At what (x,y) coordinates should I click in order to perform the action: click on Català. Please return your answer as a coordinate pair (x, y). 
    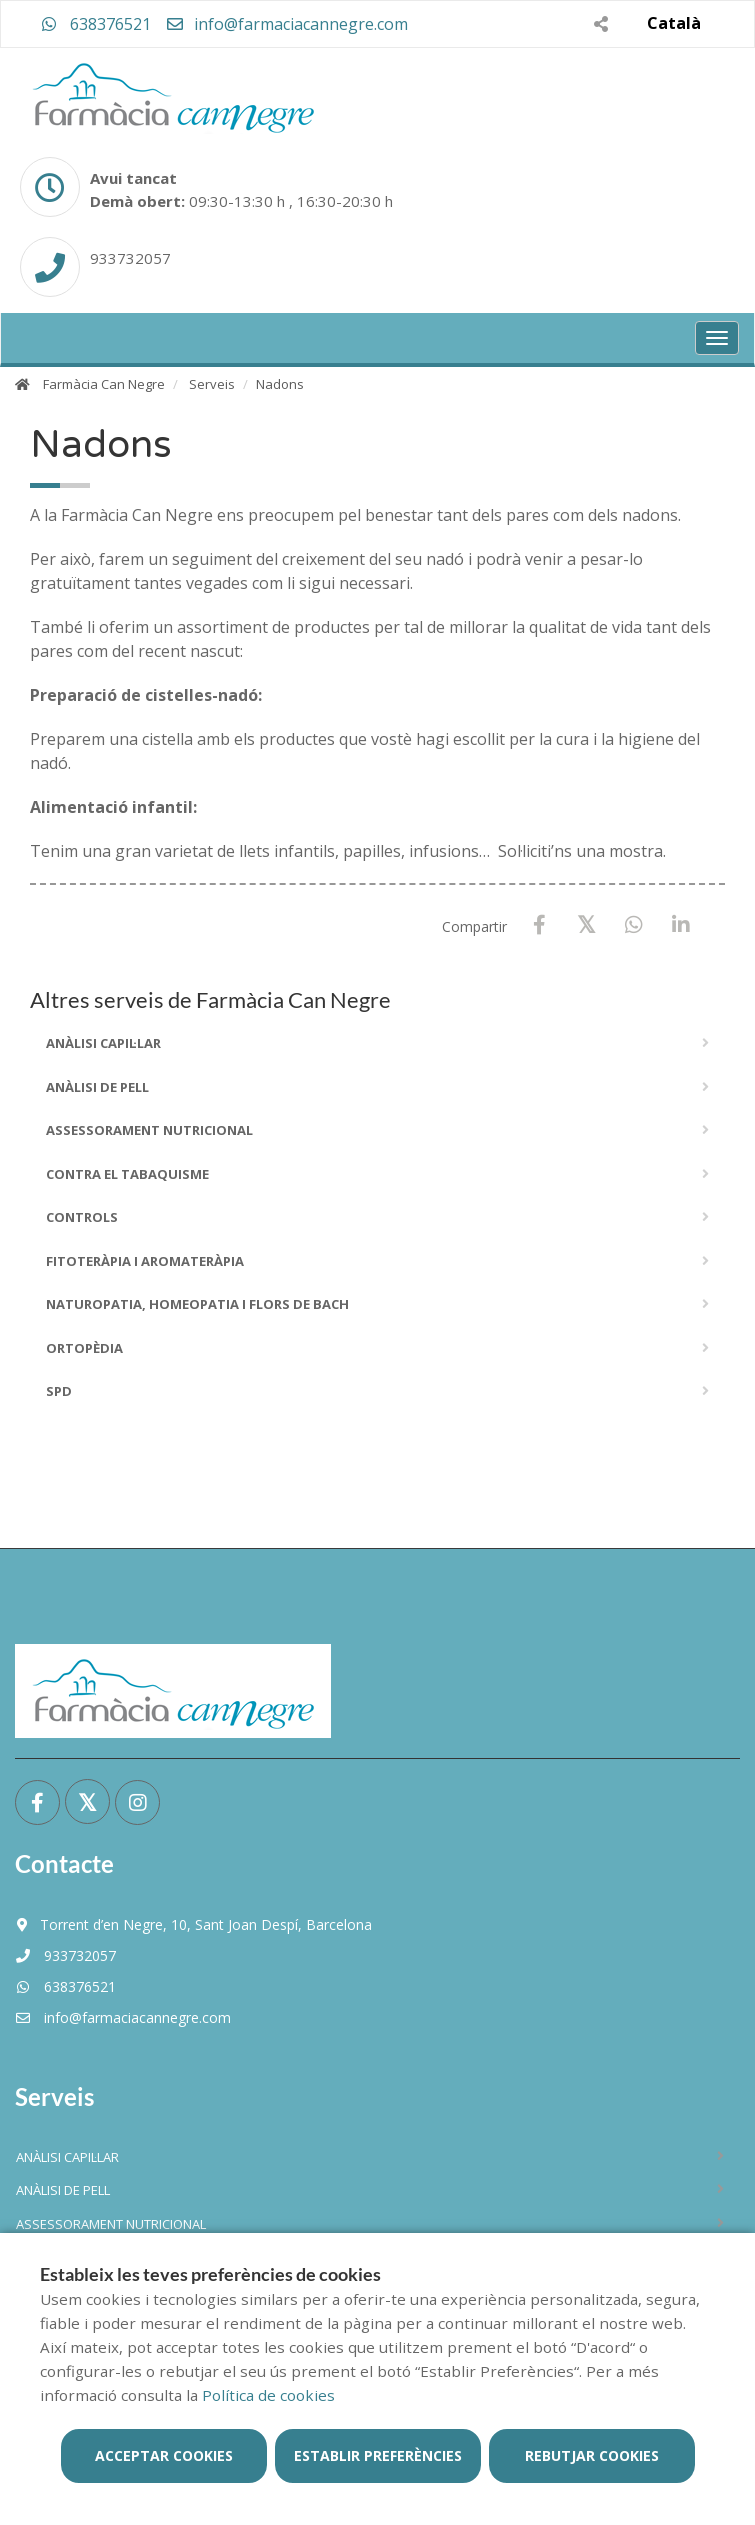
    Looking at the image, I should click on (674, 23).